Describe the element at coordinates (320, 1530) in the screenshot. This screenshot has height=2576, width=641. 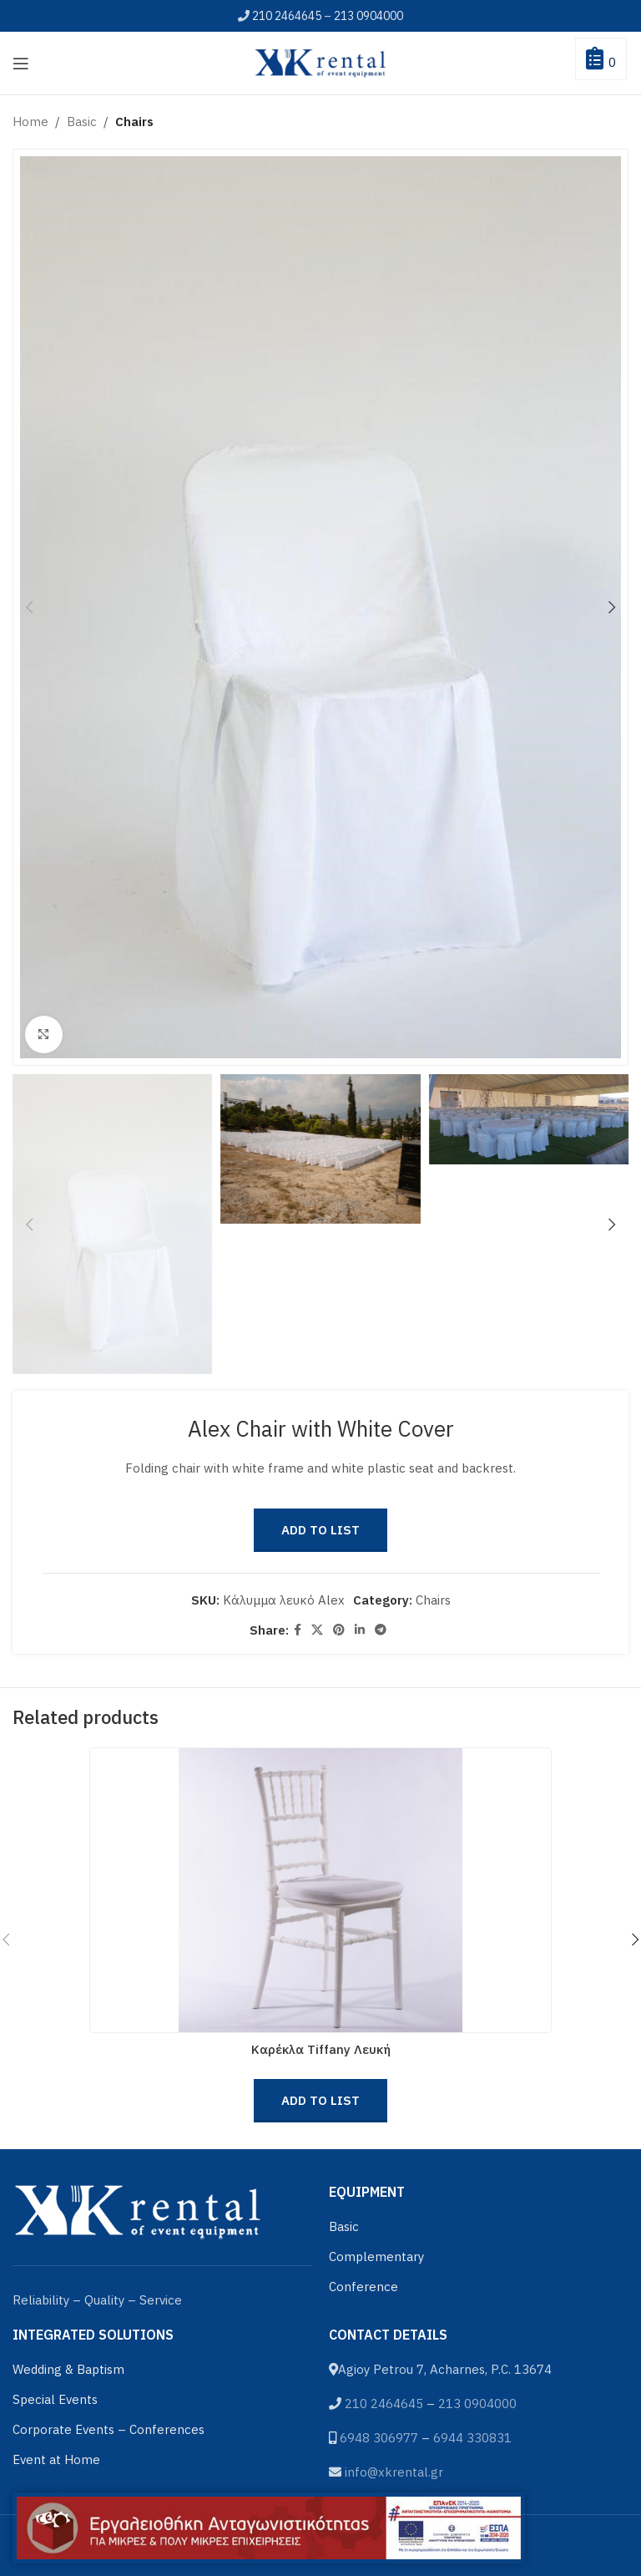
I see `Add to List` at that location.